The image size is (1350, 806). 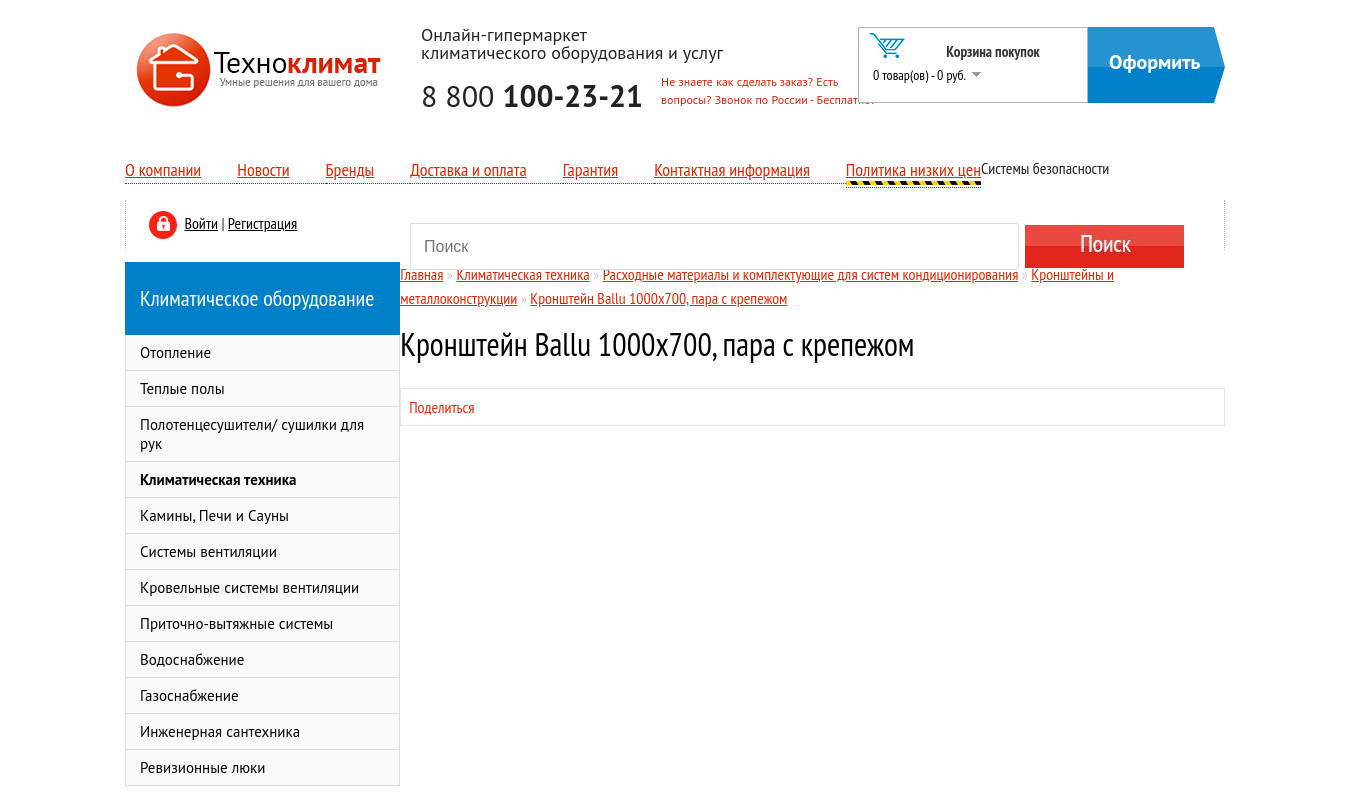 What do you see at coordinates (263, 169) in the screenshot?
I see `Новости` at bounding box center [263, 169].